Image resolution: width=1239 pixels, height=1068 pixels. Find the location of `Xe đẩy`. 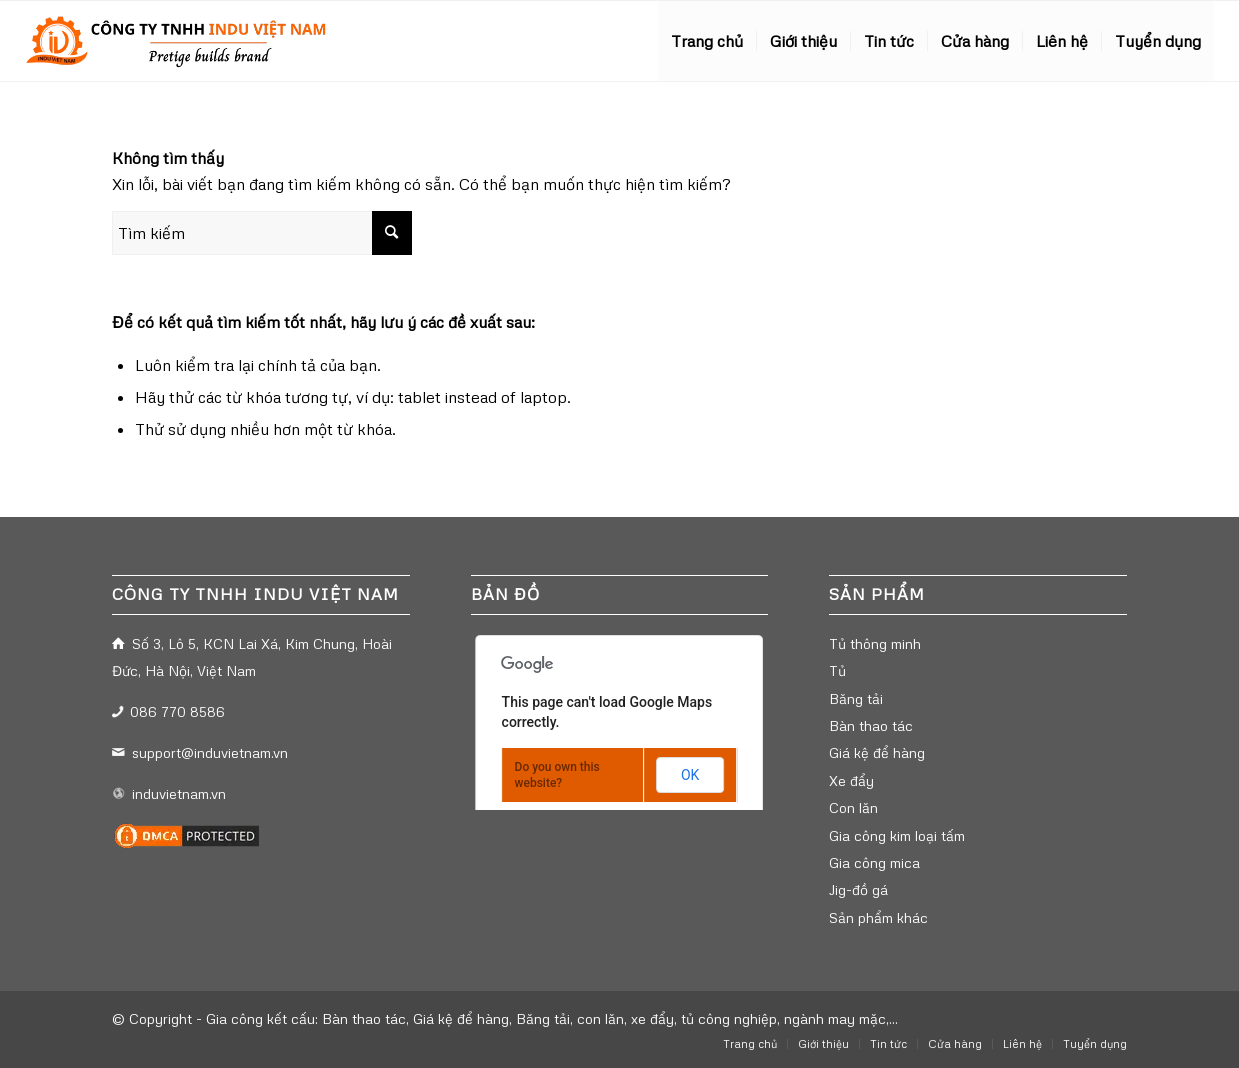

Xe đẩy is located at coordinates (851, 780).